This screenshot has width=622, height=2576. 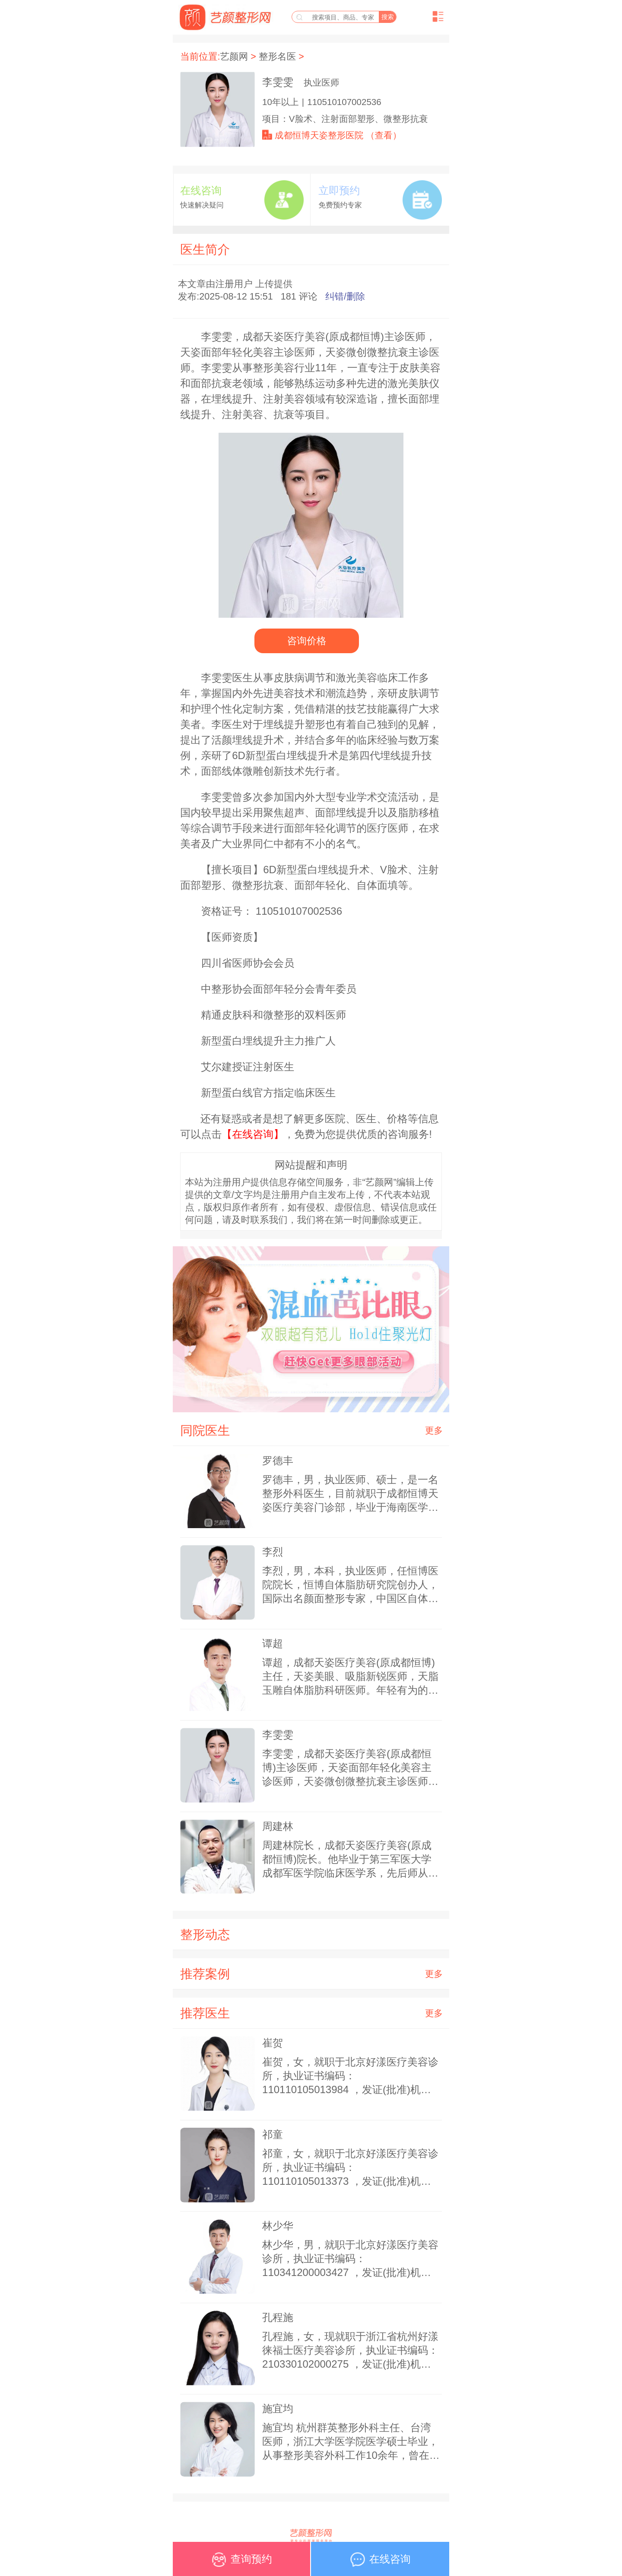 What do you see at coordinates (202, 205) in the screenshot?
I see `快速解决疑问` at bounding box center [202, 205].